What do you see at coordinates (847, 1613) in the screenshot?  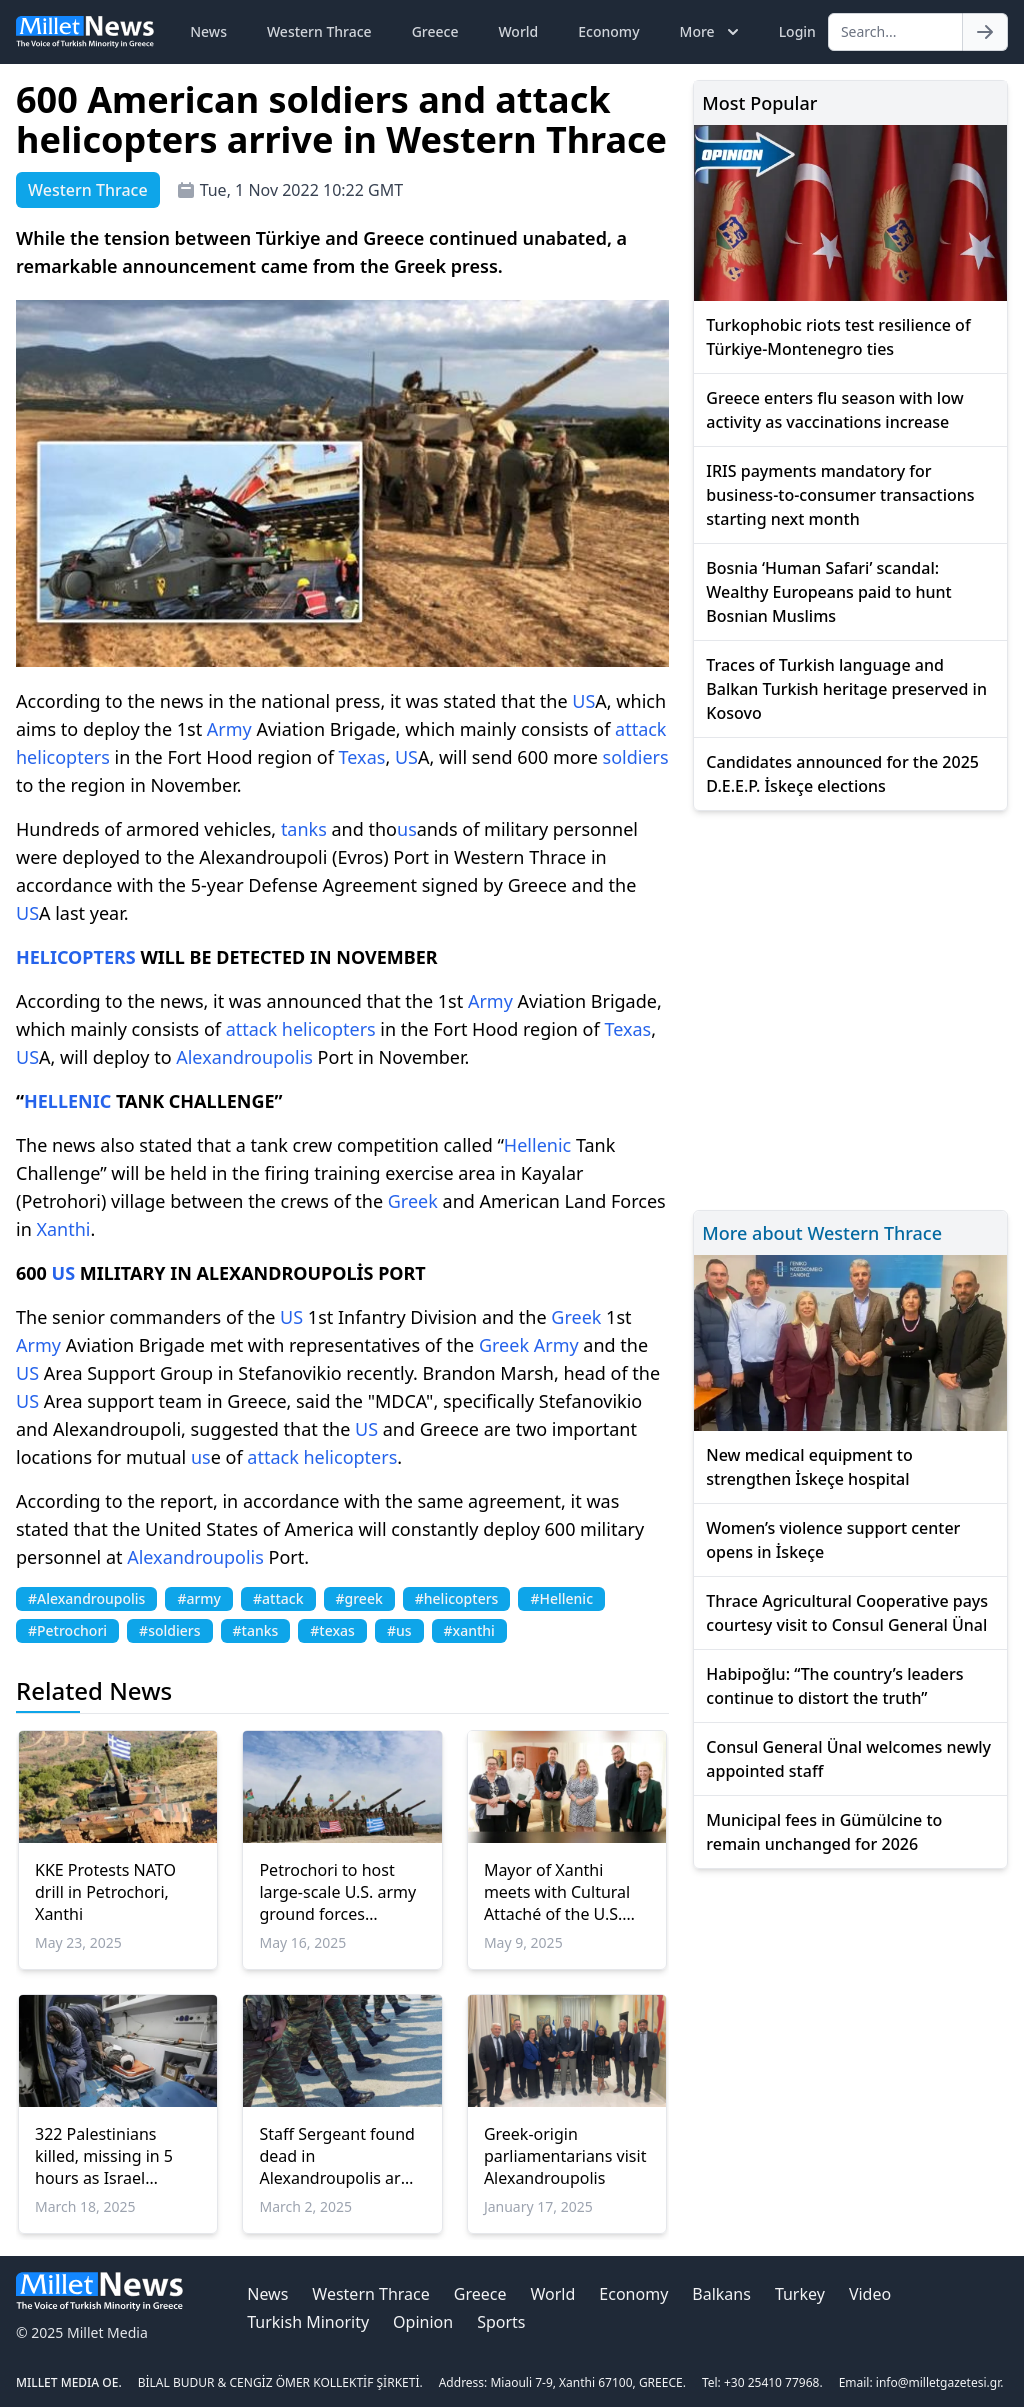 I see `Thrace Agricultural Cooperative pays courtesy visit to Consul General Ünal` at bounding box center [847, 1613].